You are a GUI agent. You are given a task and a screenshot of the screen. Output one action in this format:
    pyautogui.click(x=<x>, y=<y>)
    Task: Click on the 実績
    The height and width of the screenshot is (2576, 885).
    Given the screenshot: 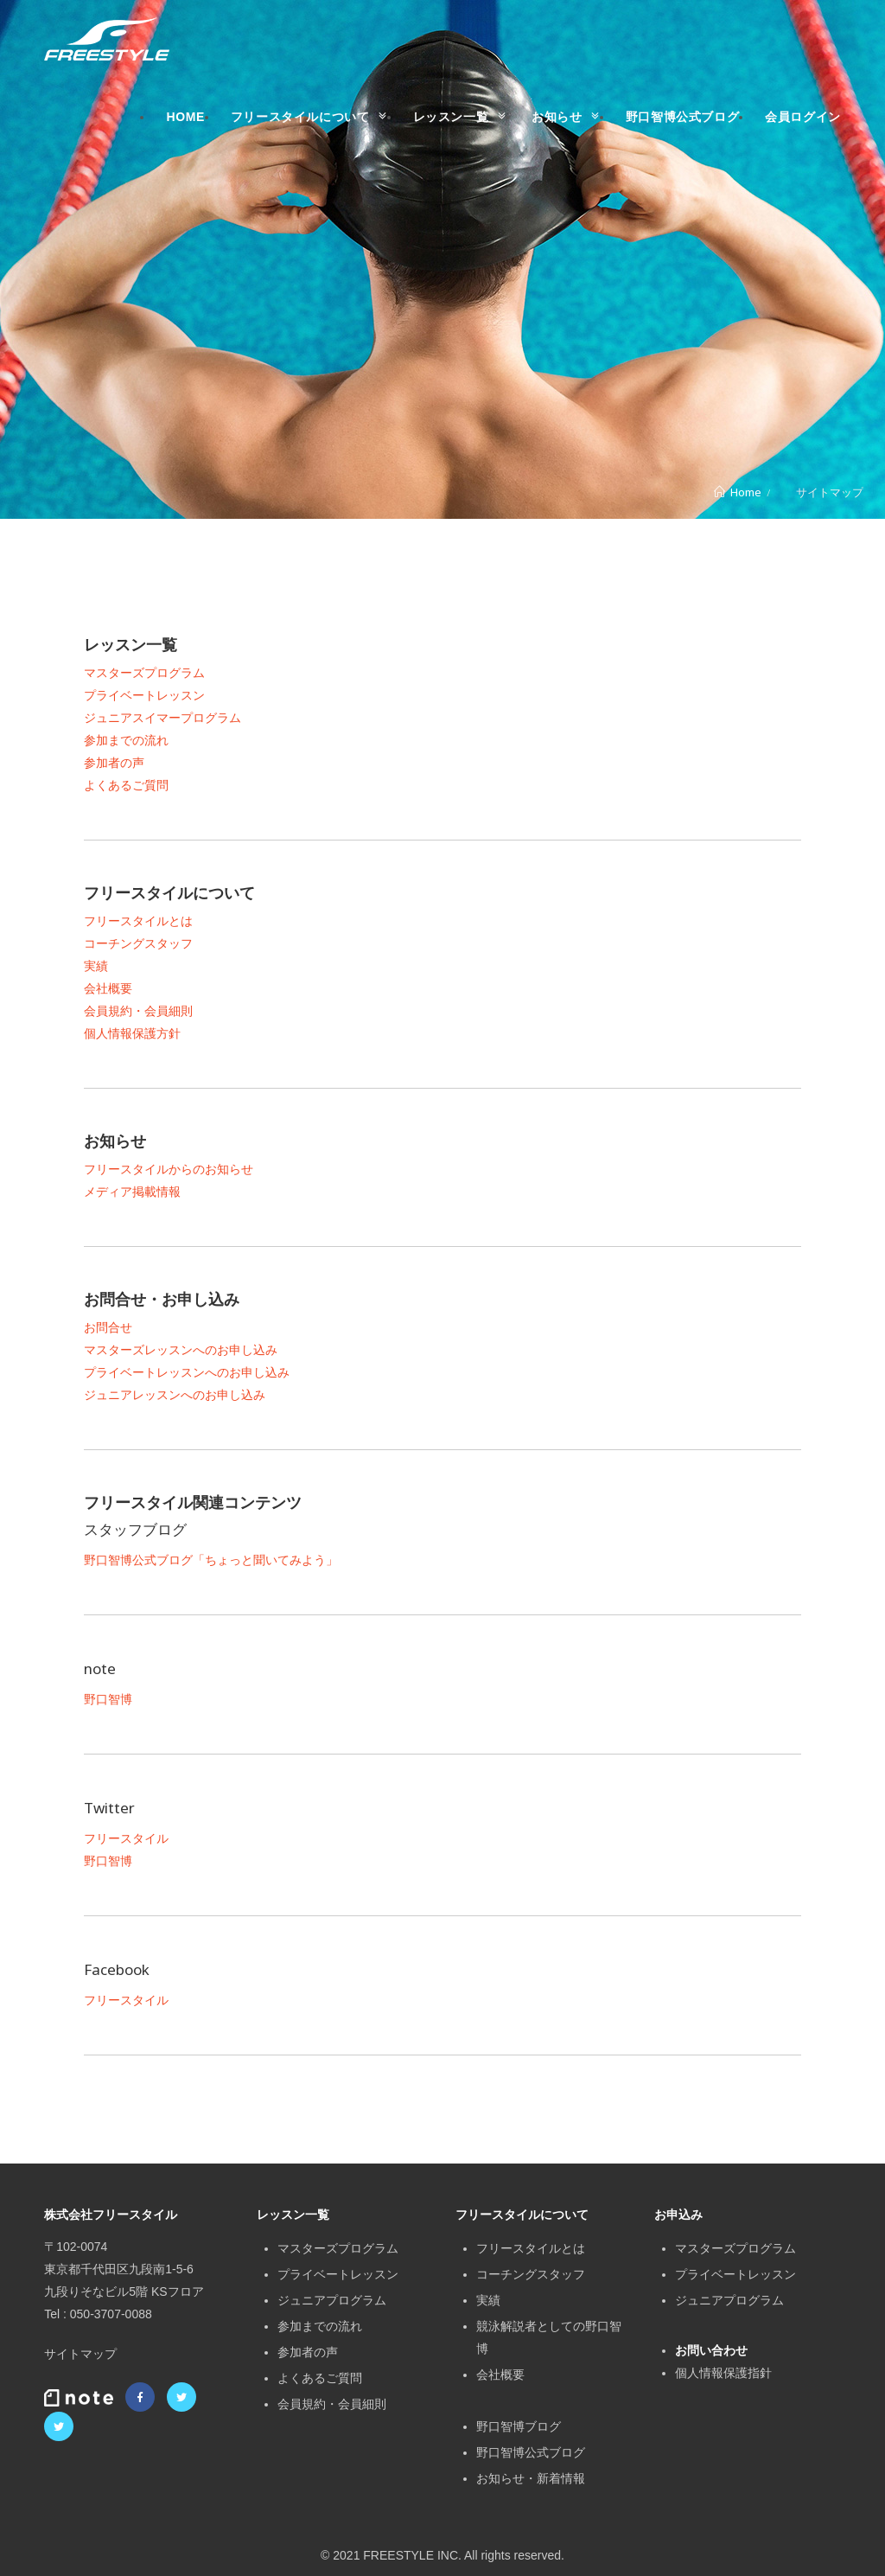 What is the action you would take?
    pyautogui.click(x=96, y=966)
    